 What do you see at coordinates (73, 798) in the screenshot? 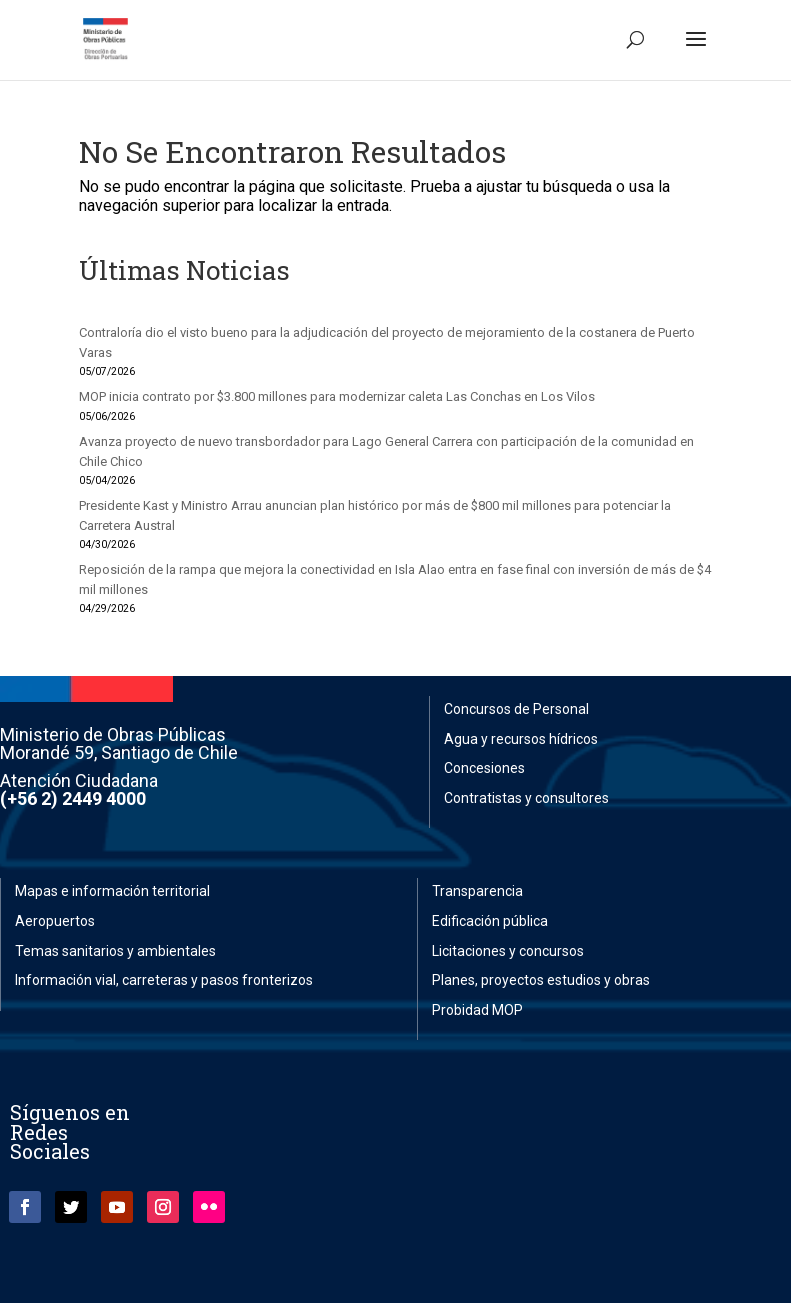
I see `(+56 2) 2449 4000` at bounding box center [73, 798].